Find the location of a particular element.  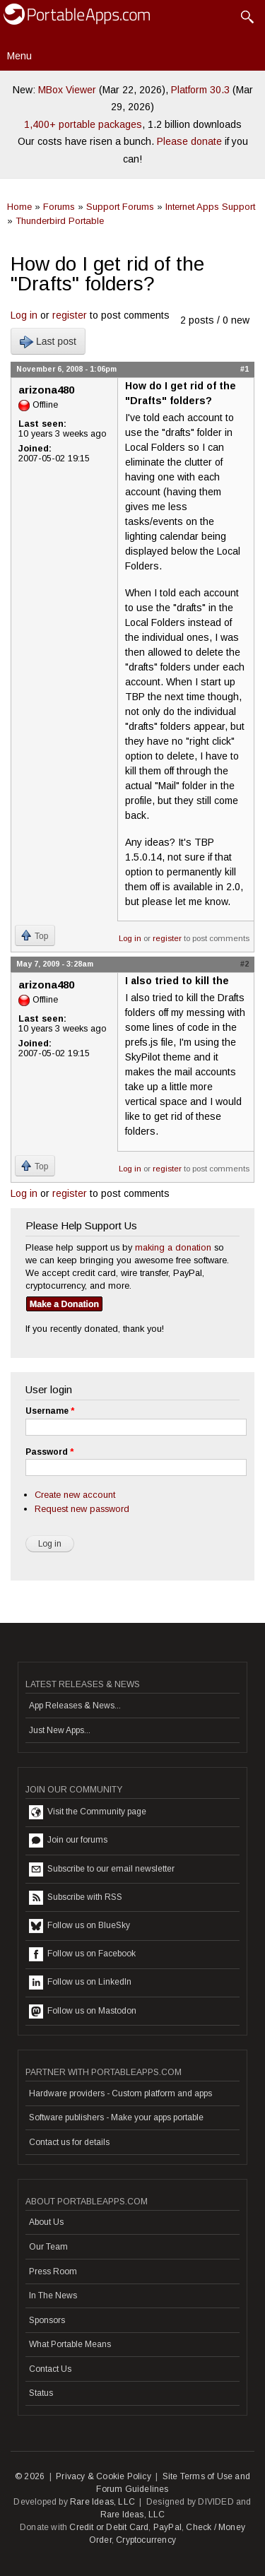

Internet Apps Support is located at coordinates (210, 206).